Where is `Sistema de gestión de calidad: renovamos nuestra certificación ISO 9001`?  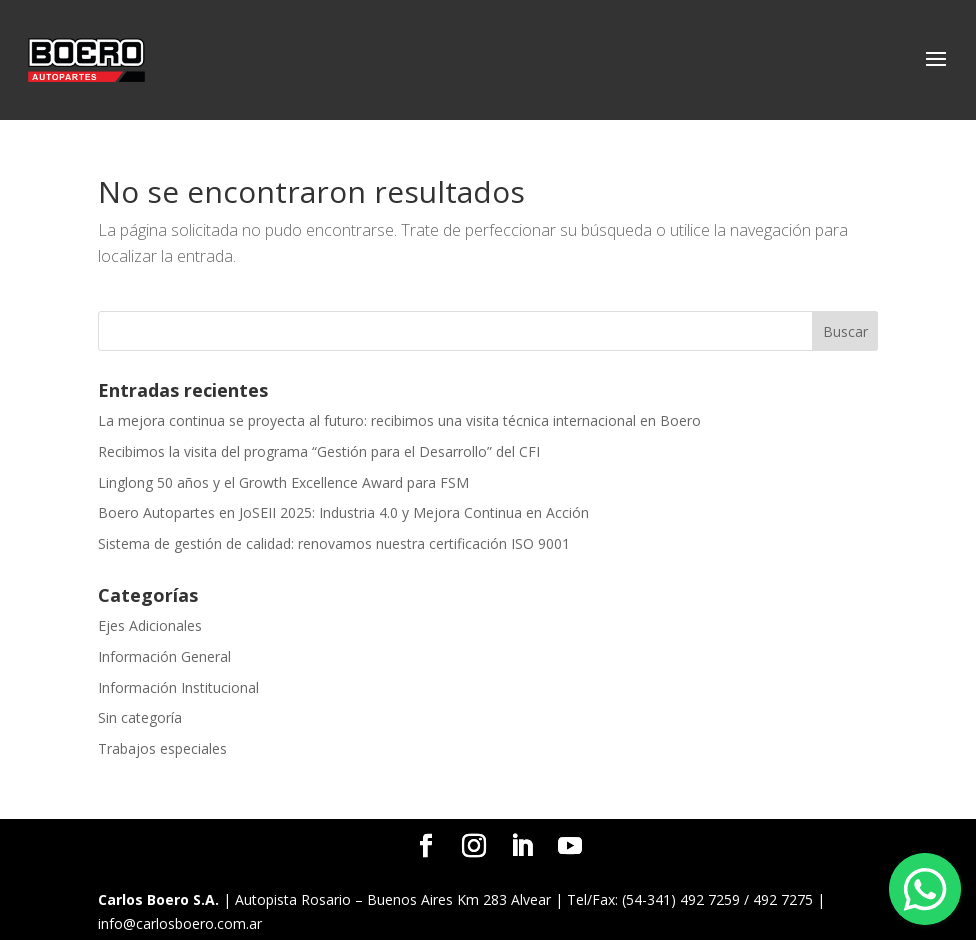 Sistema de gestión de calidad: renovamos nuestra certificación ISO 9001 is located at coordinates (334, 543).